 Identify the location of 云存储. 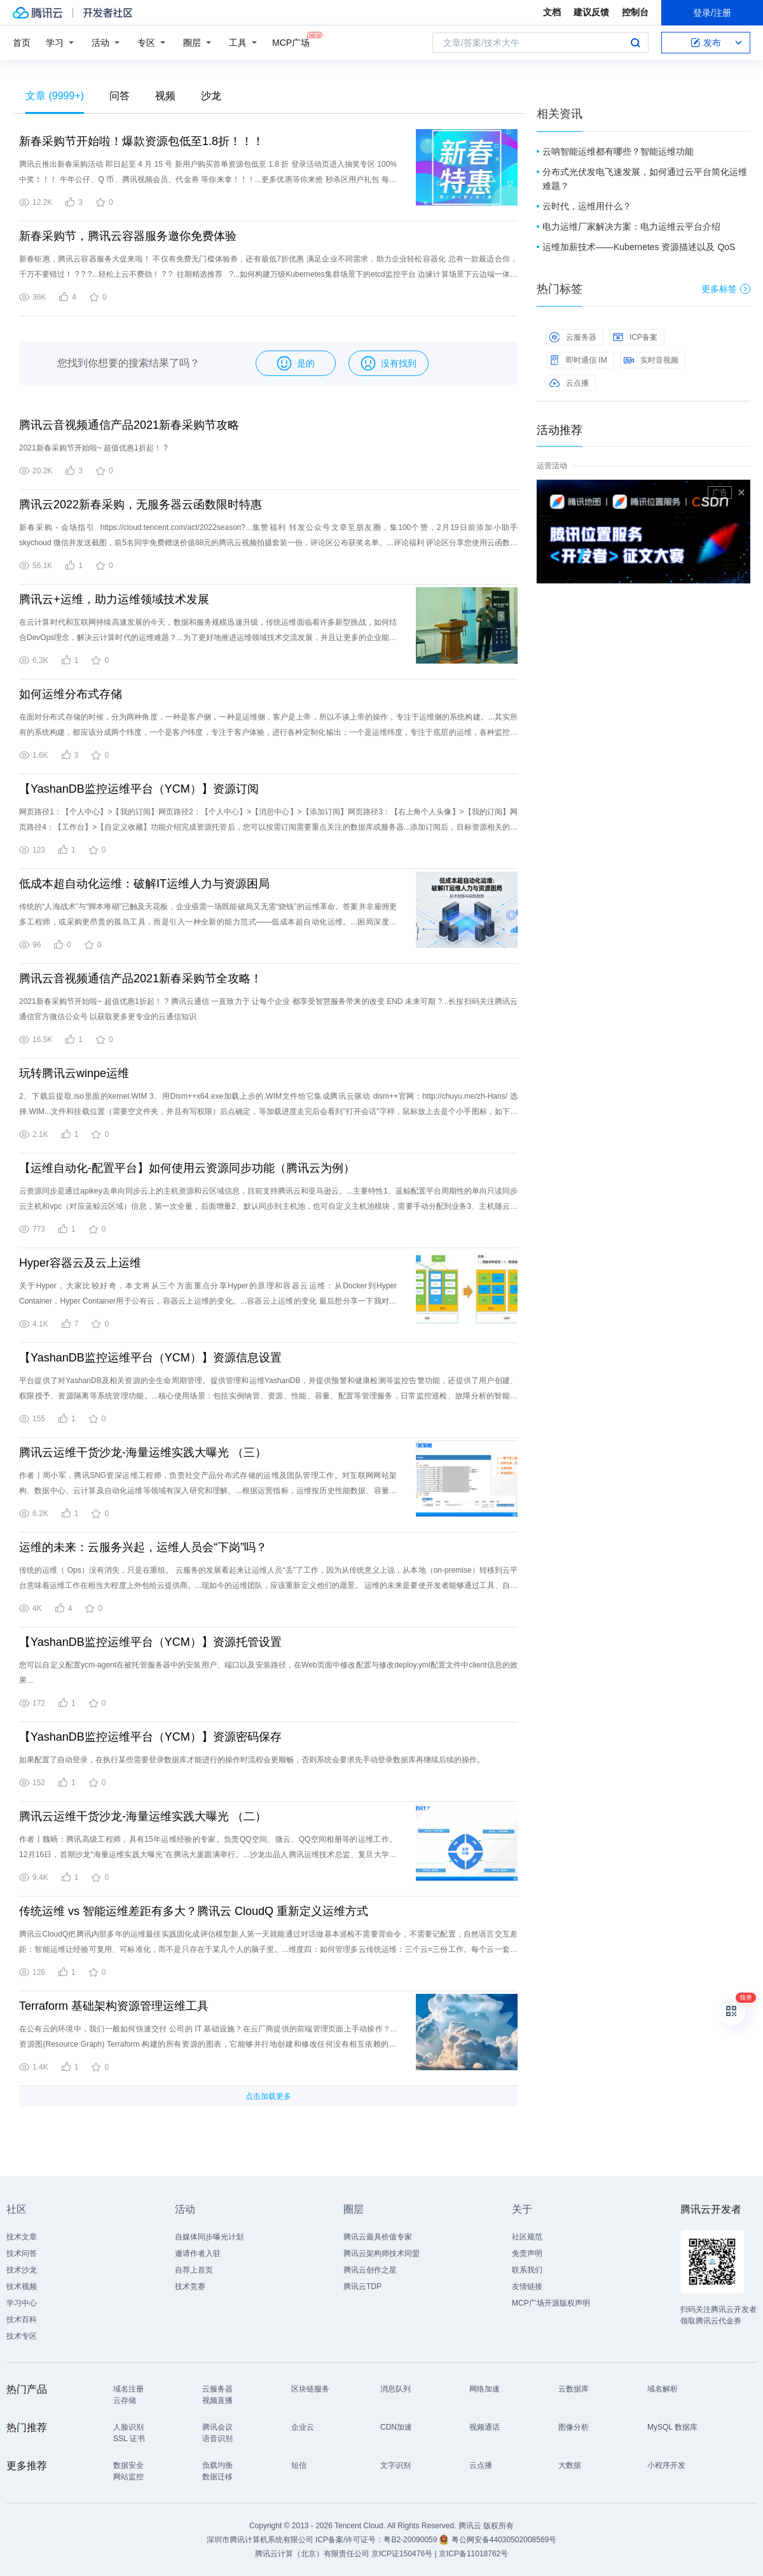
(124, 2400).